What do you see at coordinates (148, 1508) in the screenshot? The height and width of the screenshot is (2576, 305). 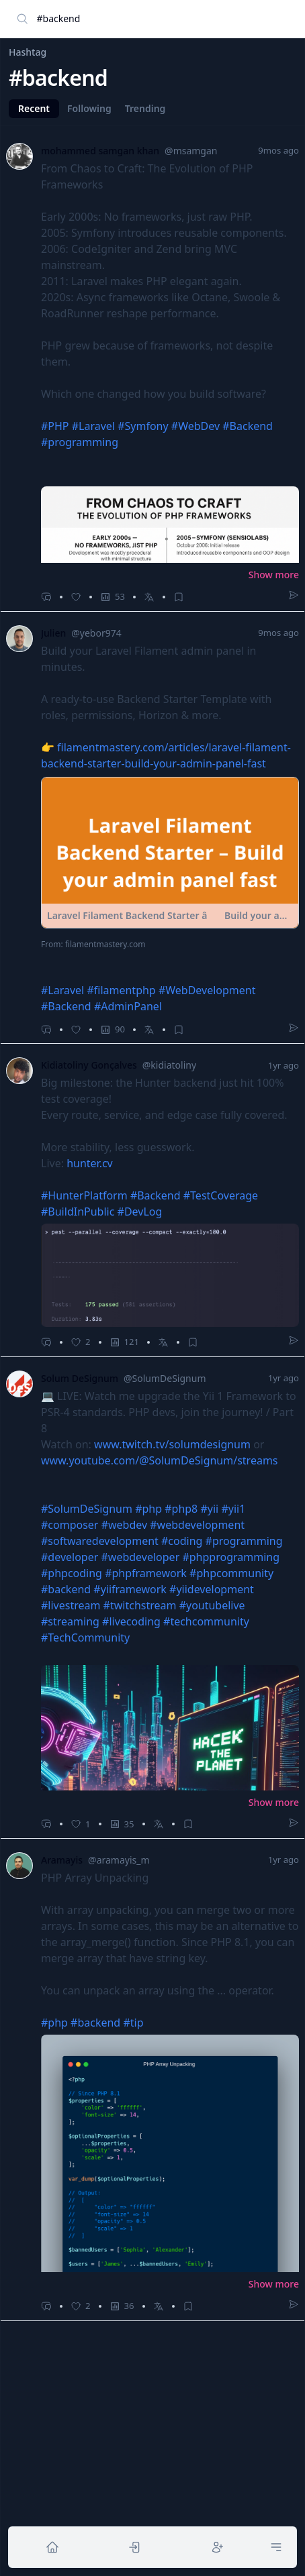 I see `#php` at bounding box center [148, 1508].